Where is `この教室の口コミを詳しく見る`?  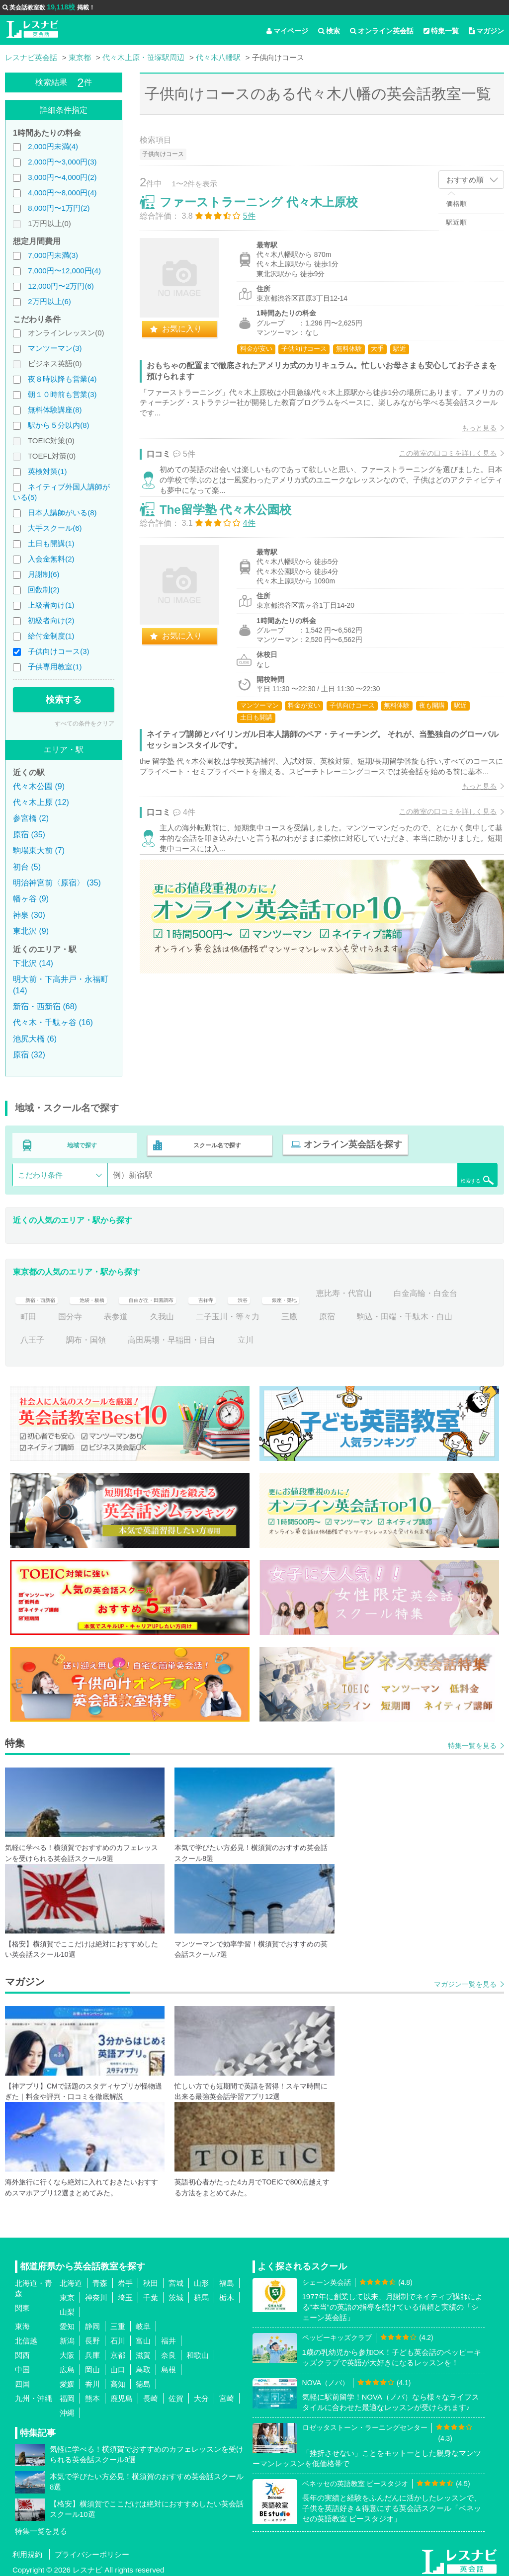 この教室の口コミを詳しく見る is located at coordinates (437, 464).